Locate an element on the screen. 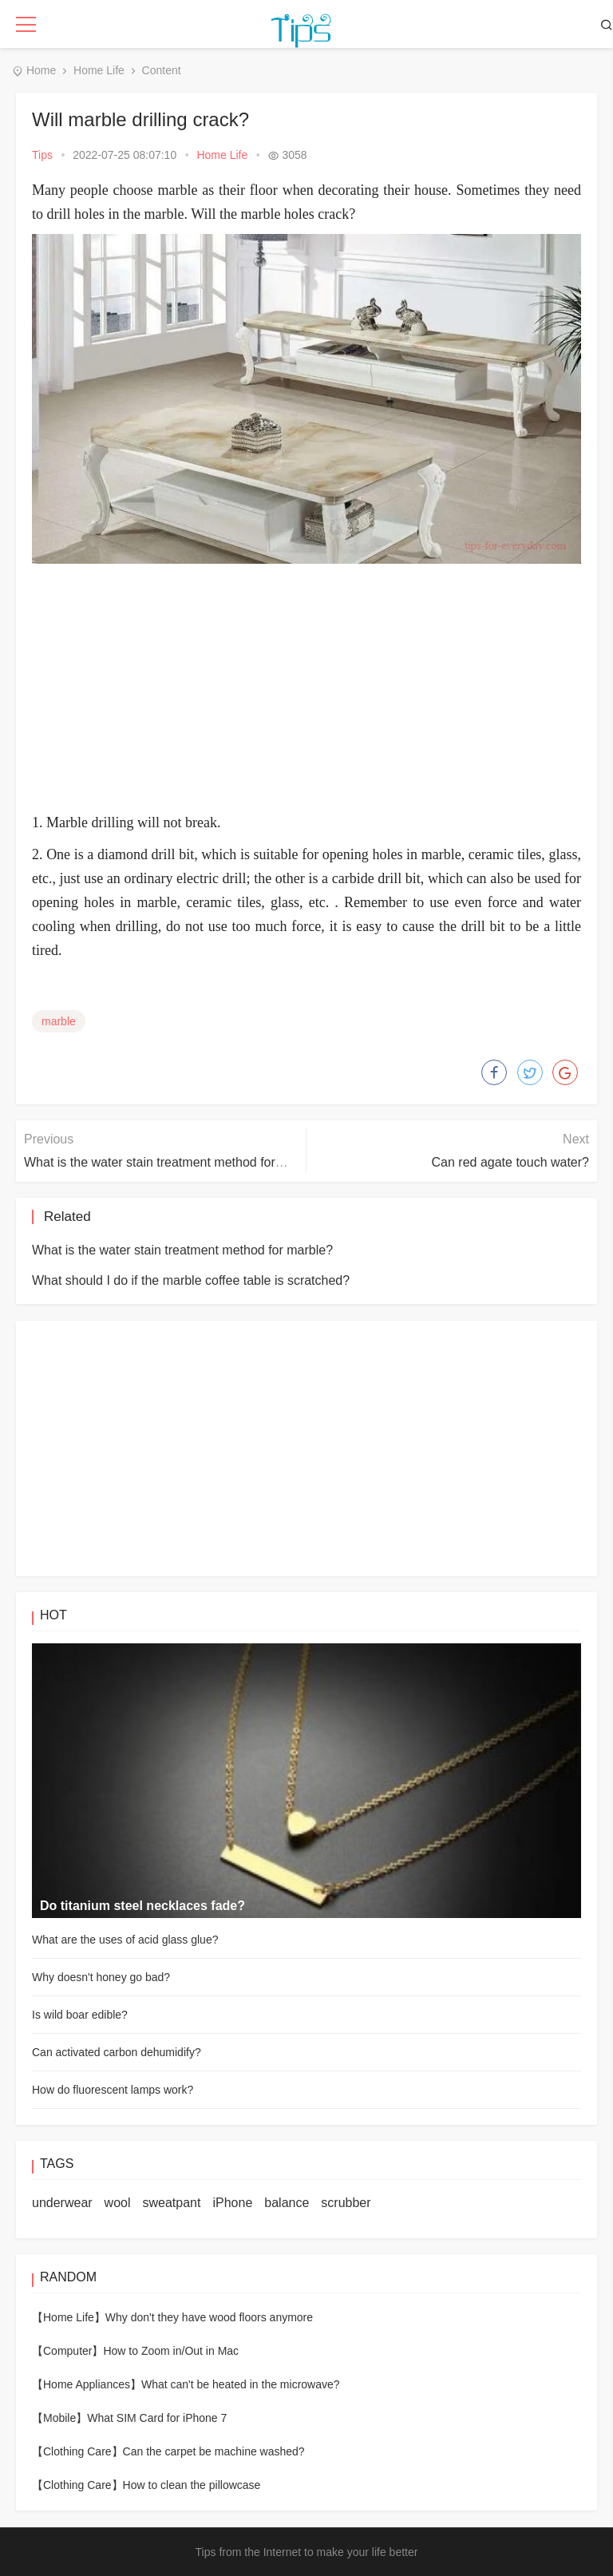 The width and height of the screenshot is (613, 2576). 【Clothing Care】 is located at coordinates (77, 2451).